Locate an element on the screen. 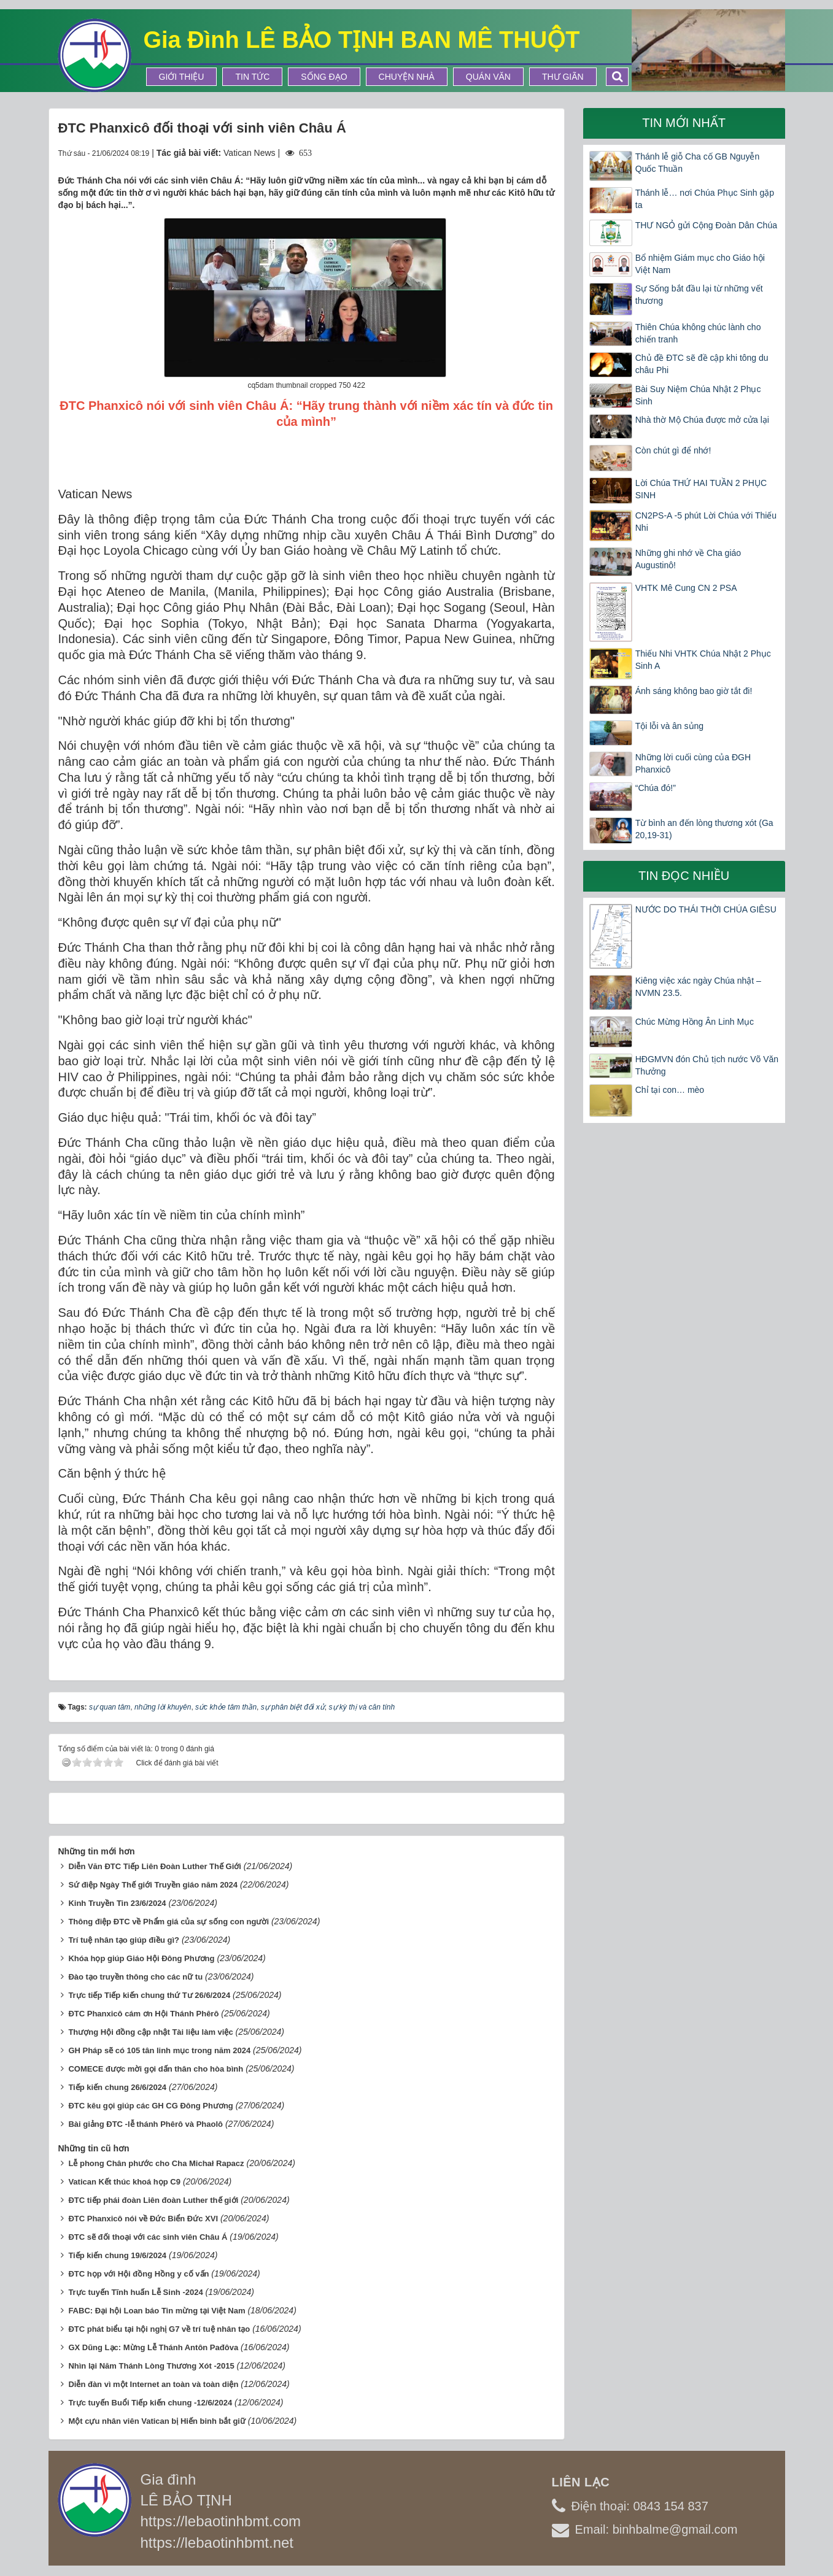 The image size is (833, 2576). Giới thiệu [button] is located at coordinates (181, 77).